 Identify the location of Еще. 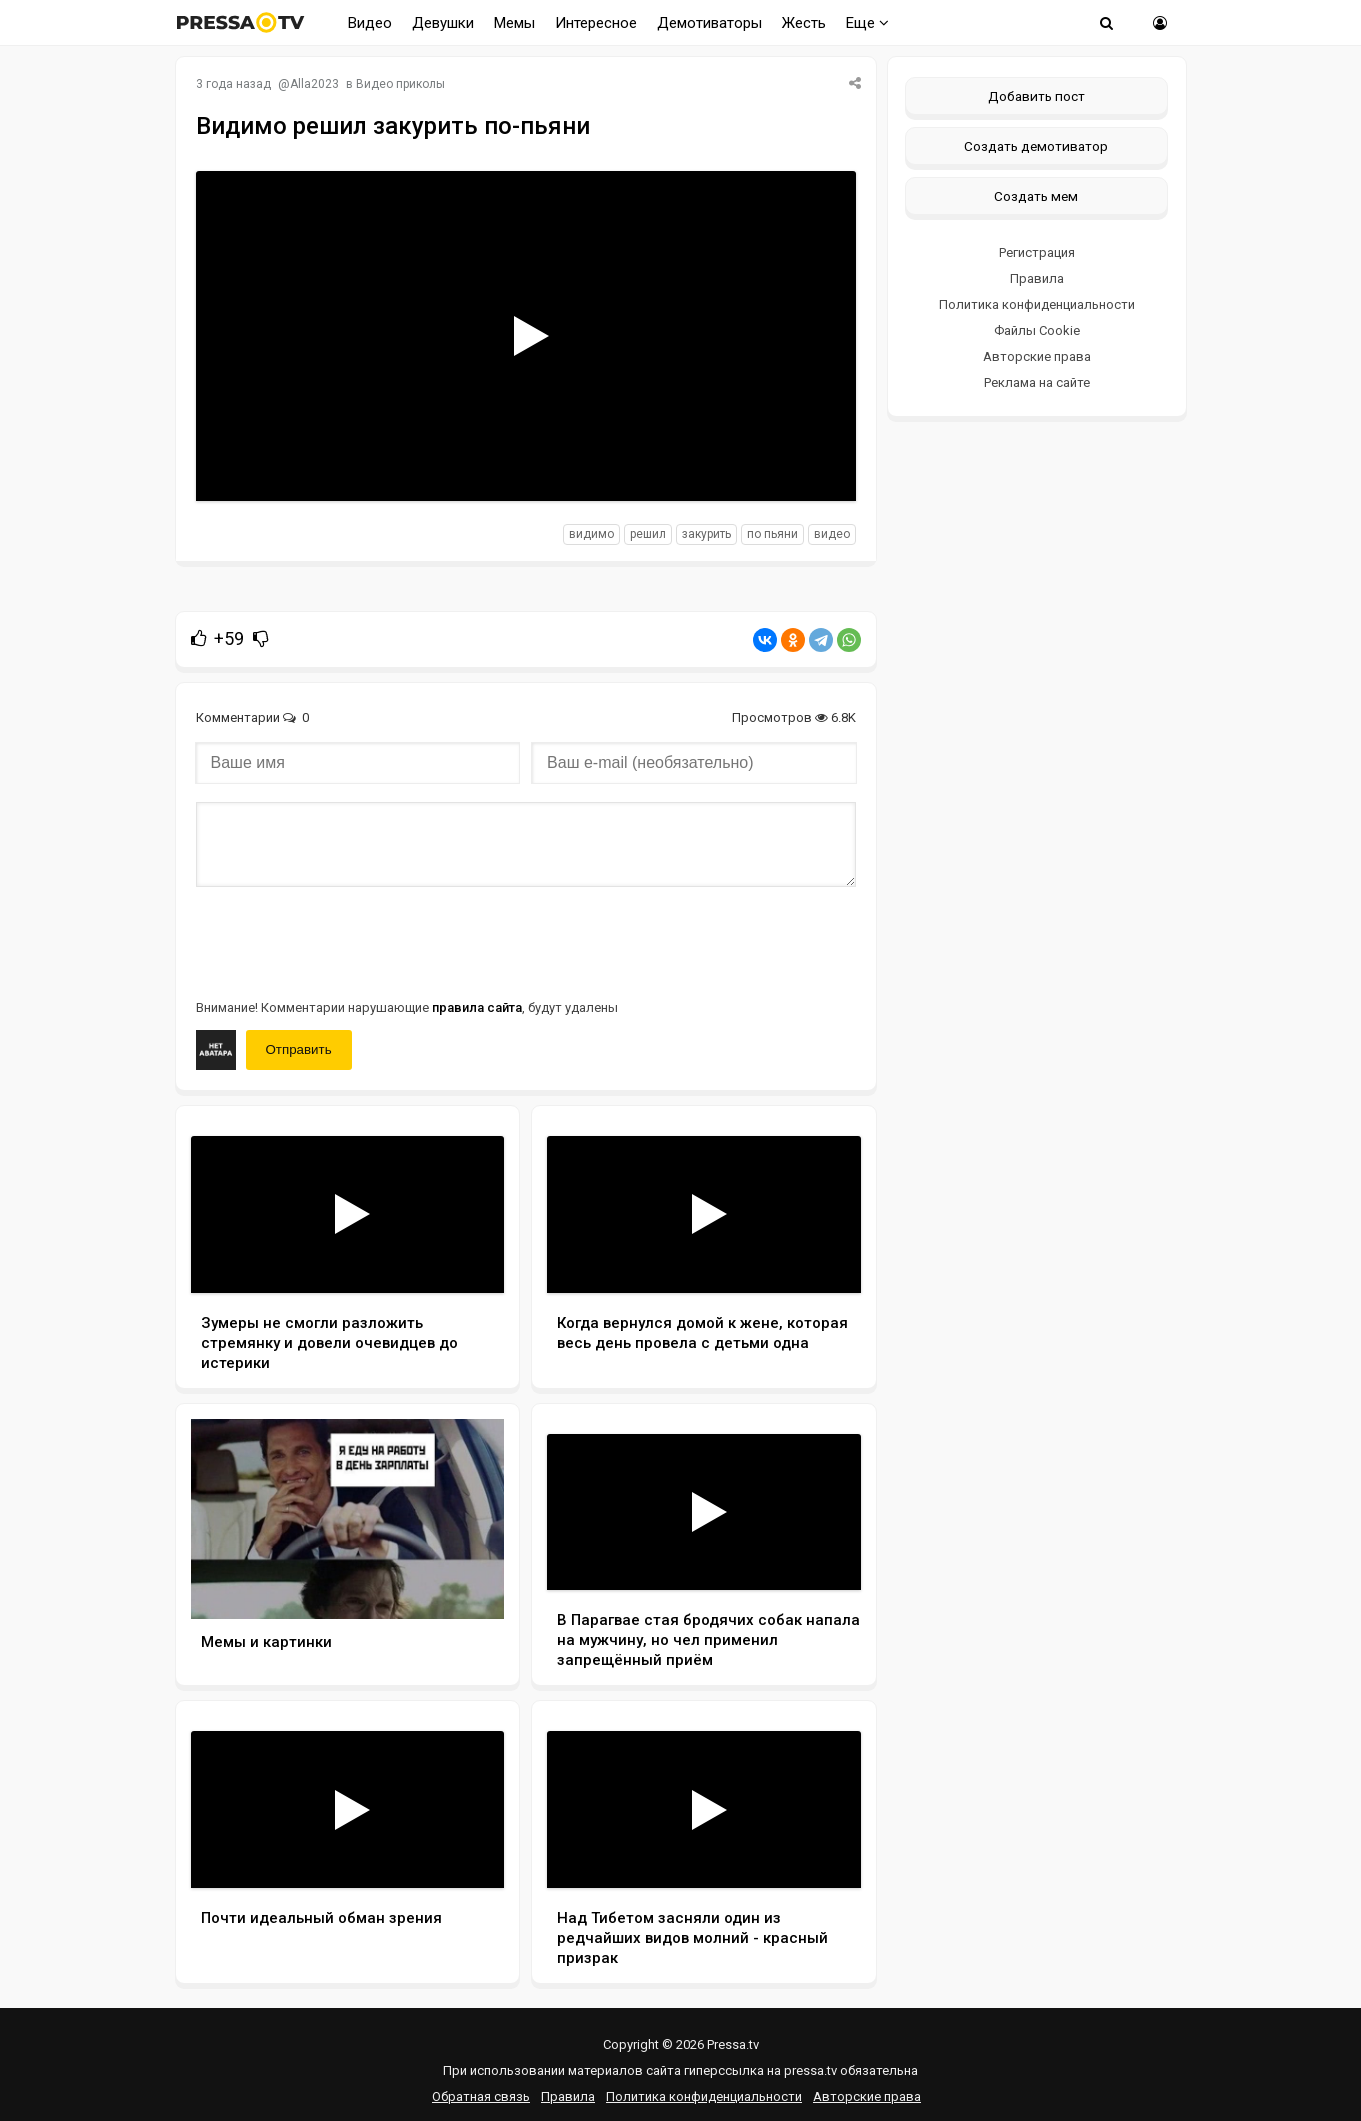
(867, 23).